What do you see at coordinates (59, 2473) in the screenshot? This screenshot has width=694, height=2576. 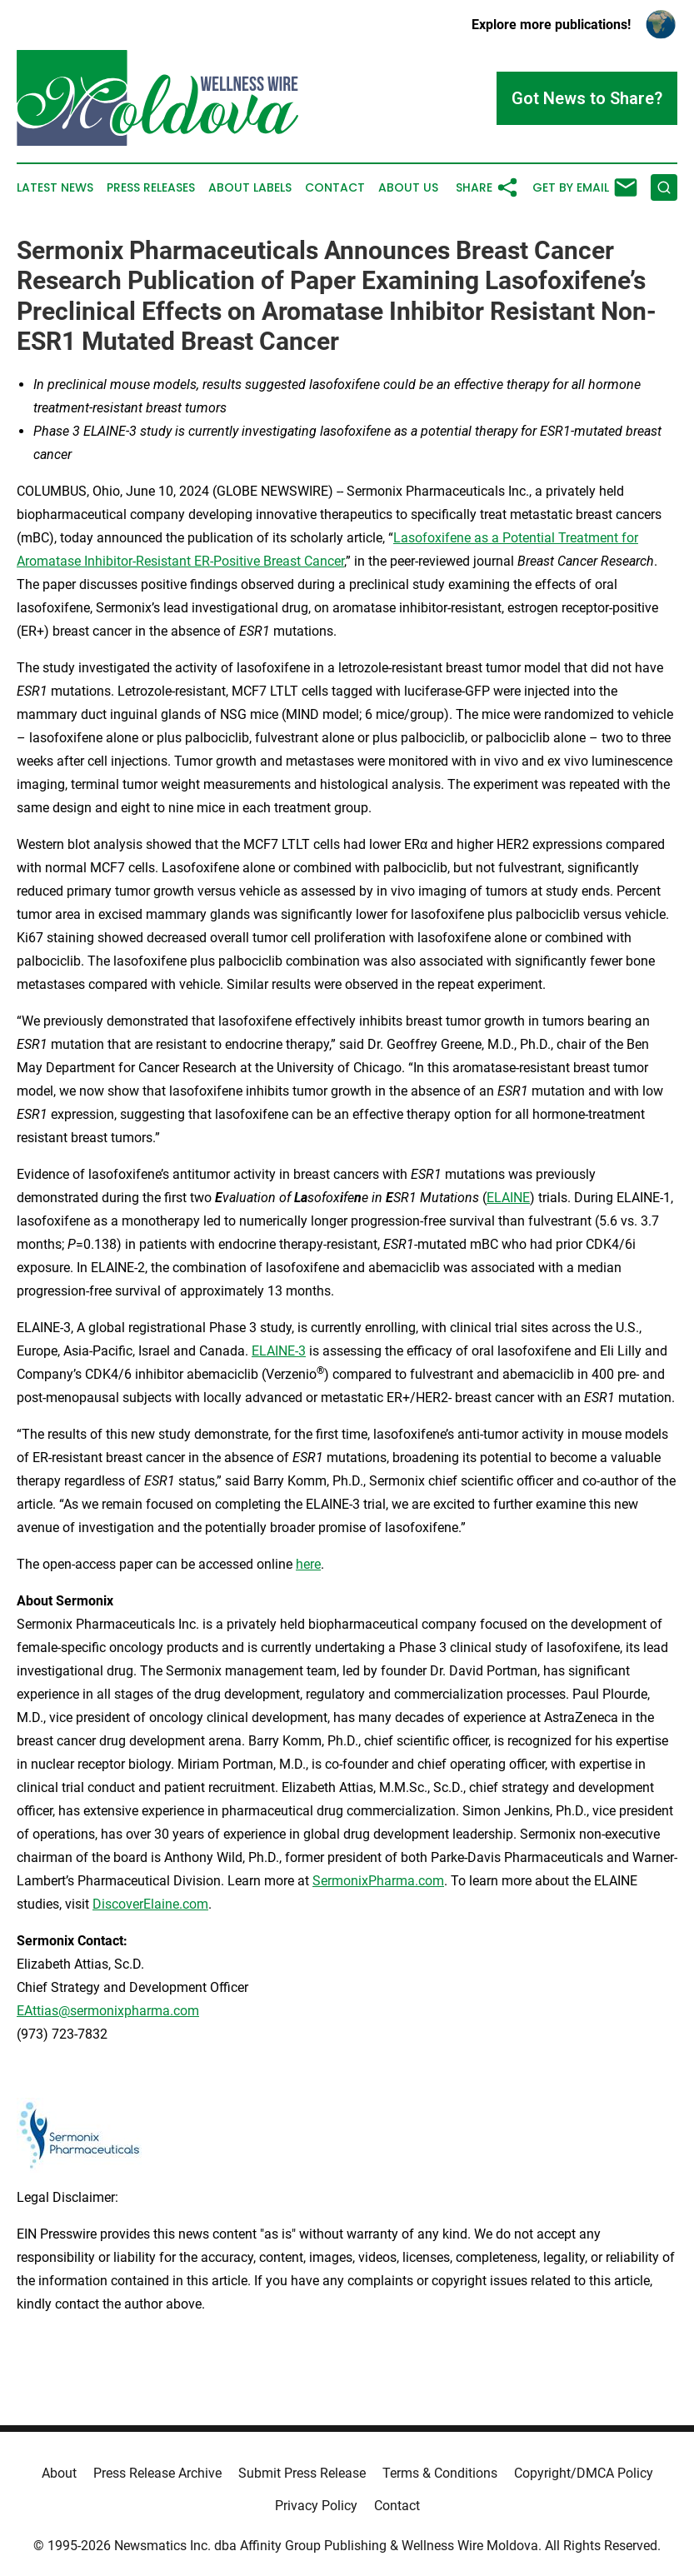 I see `About` at bounding box center [59, 2473].